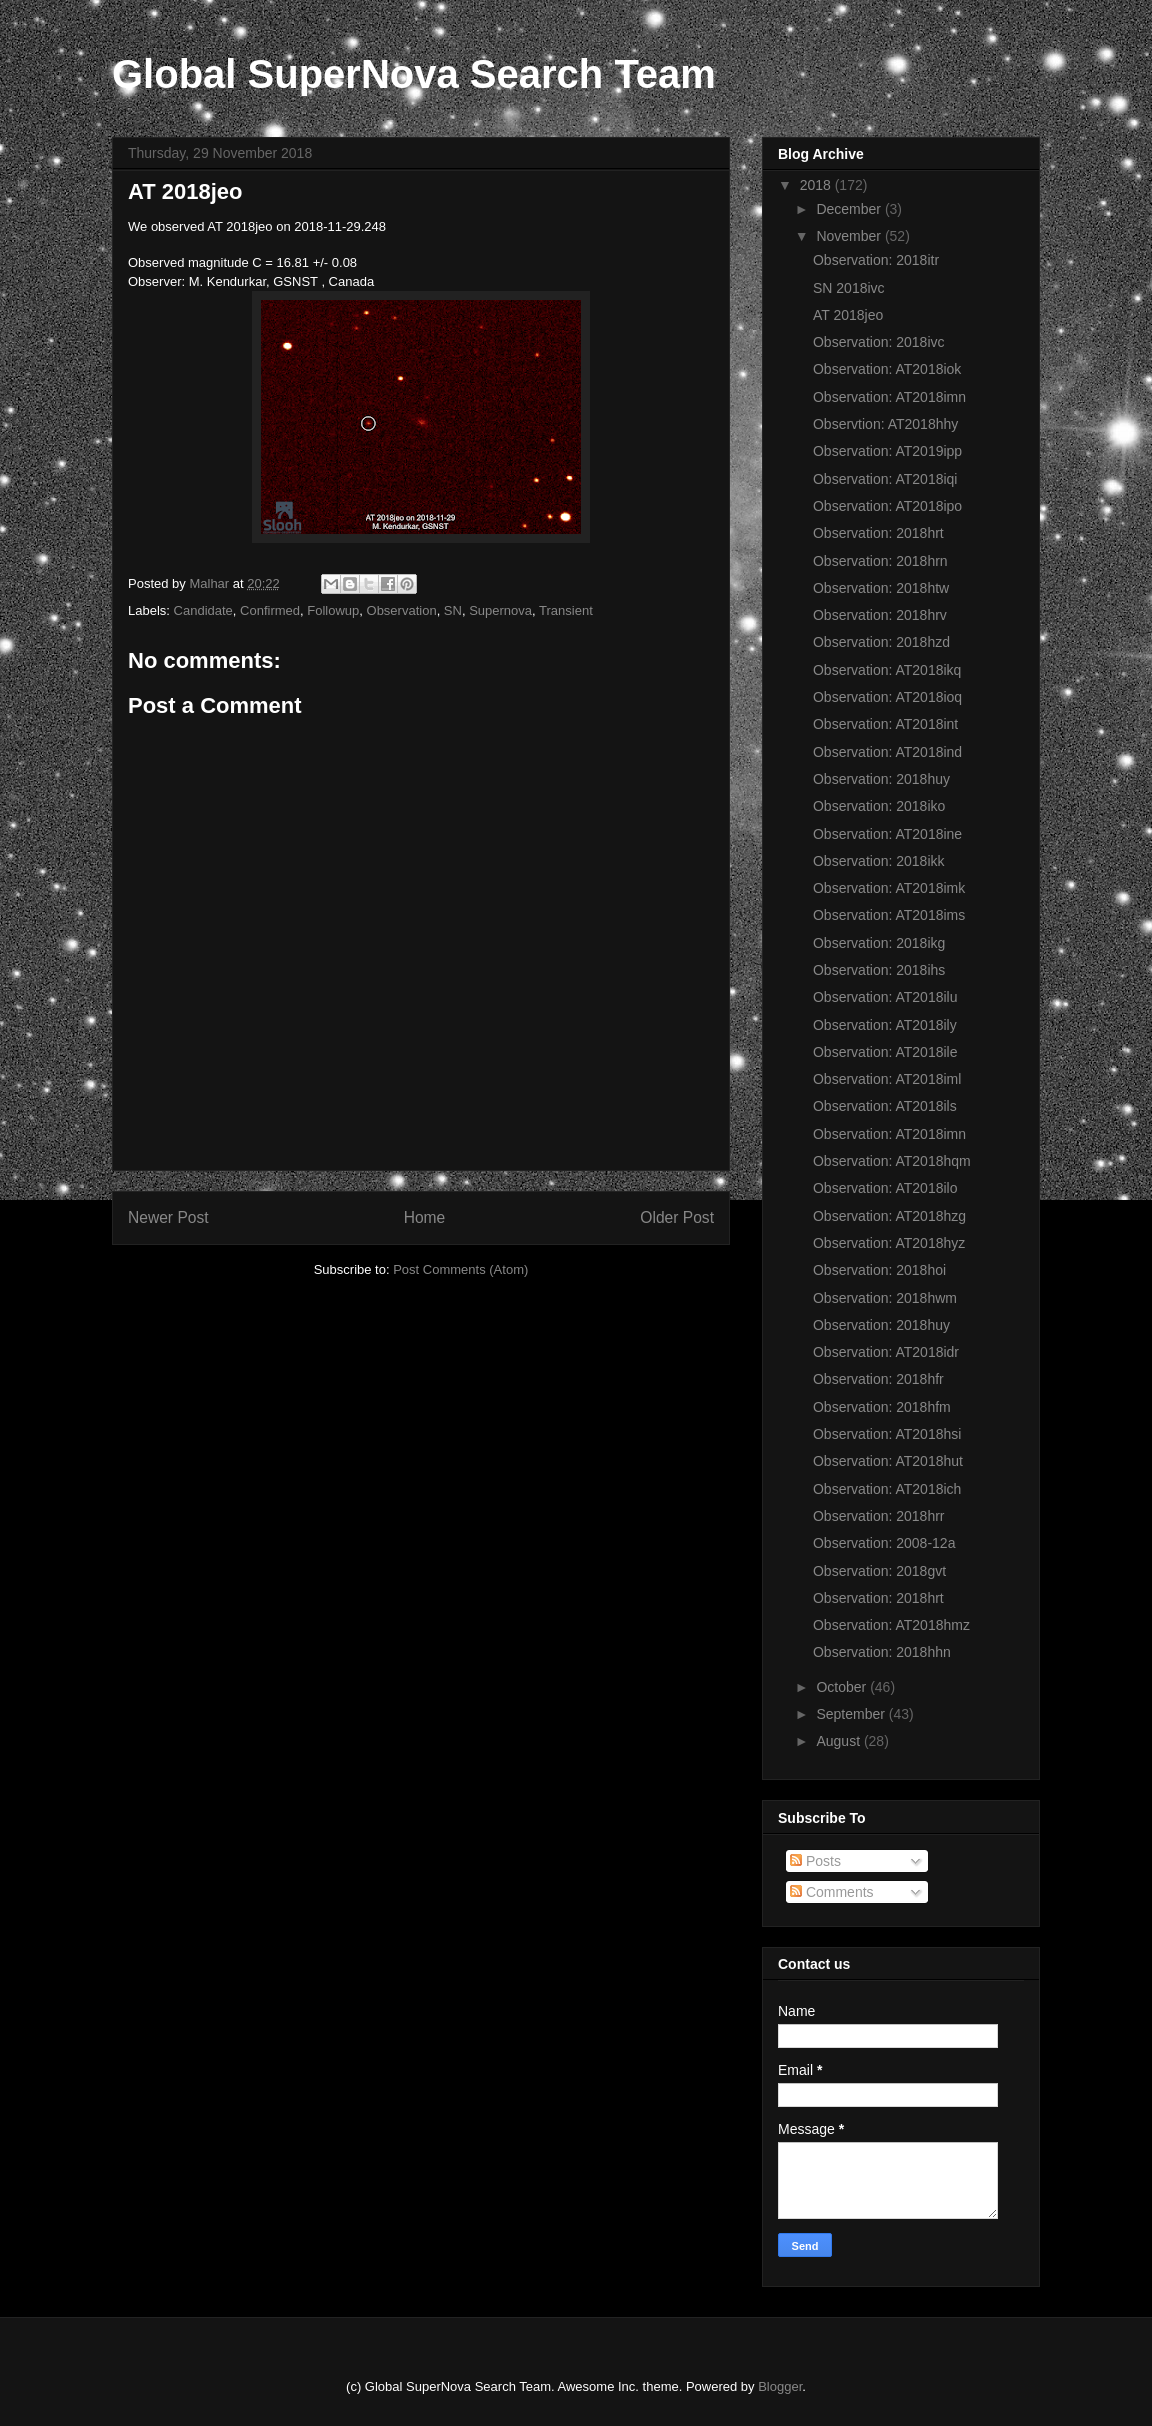 Image resolution: width=1152 pixels, height=2426 pixels. Describe the element at coordinates (880, 615) in the screenshot. I see `Observation: 2018hrv` at that location.